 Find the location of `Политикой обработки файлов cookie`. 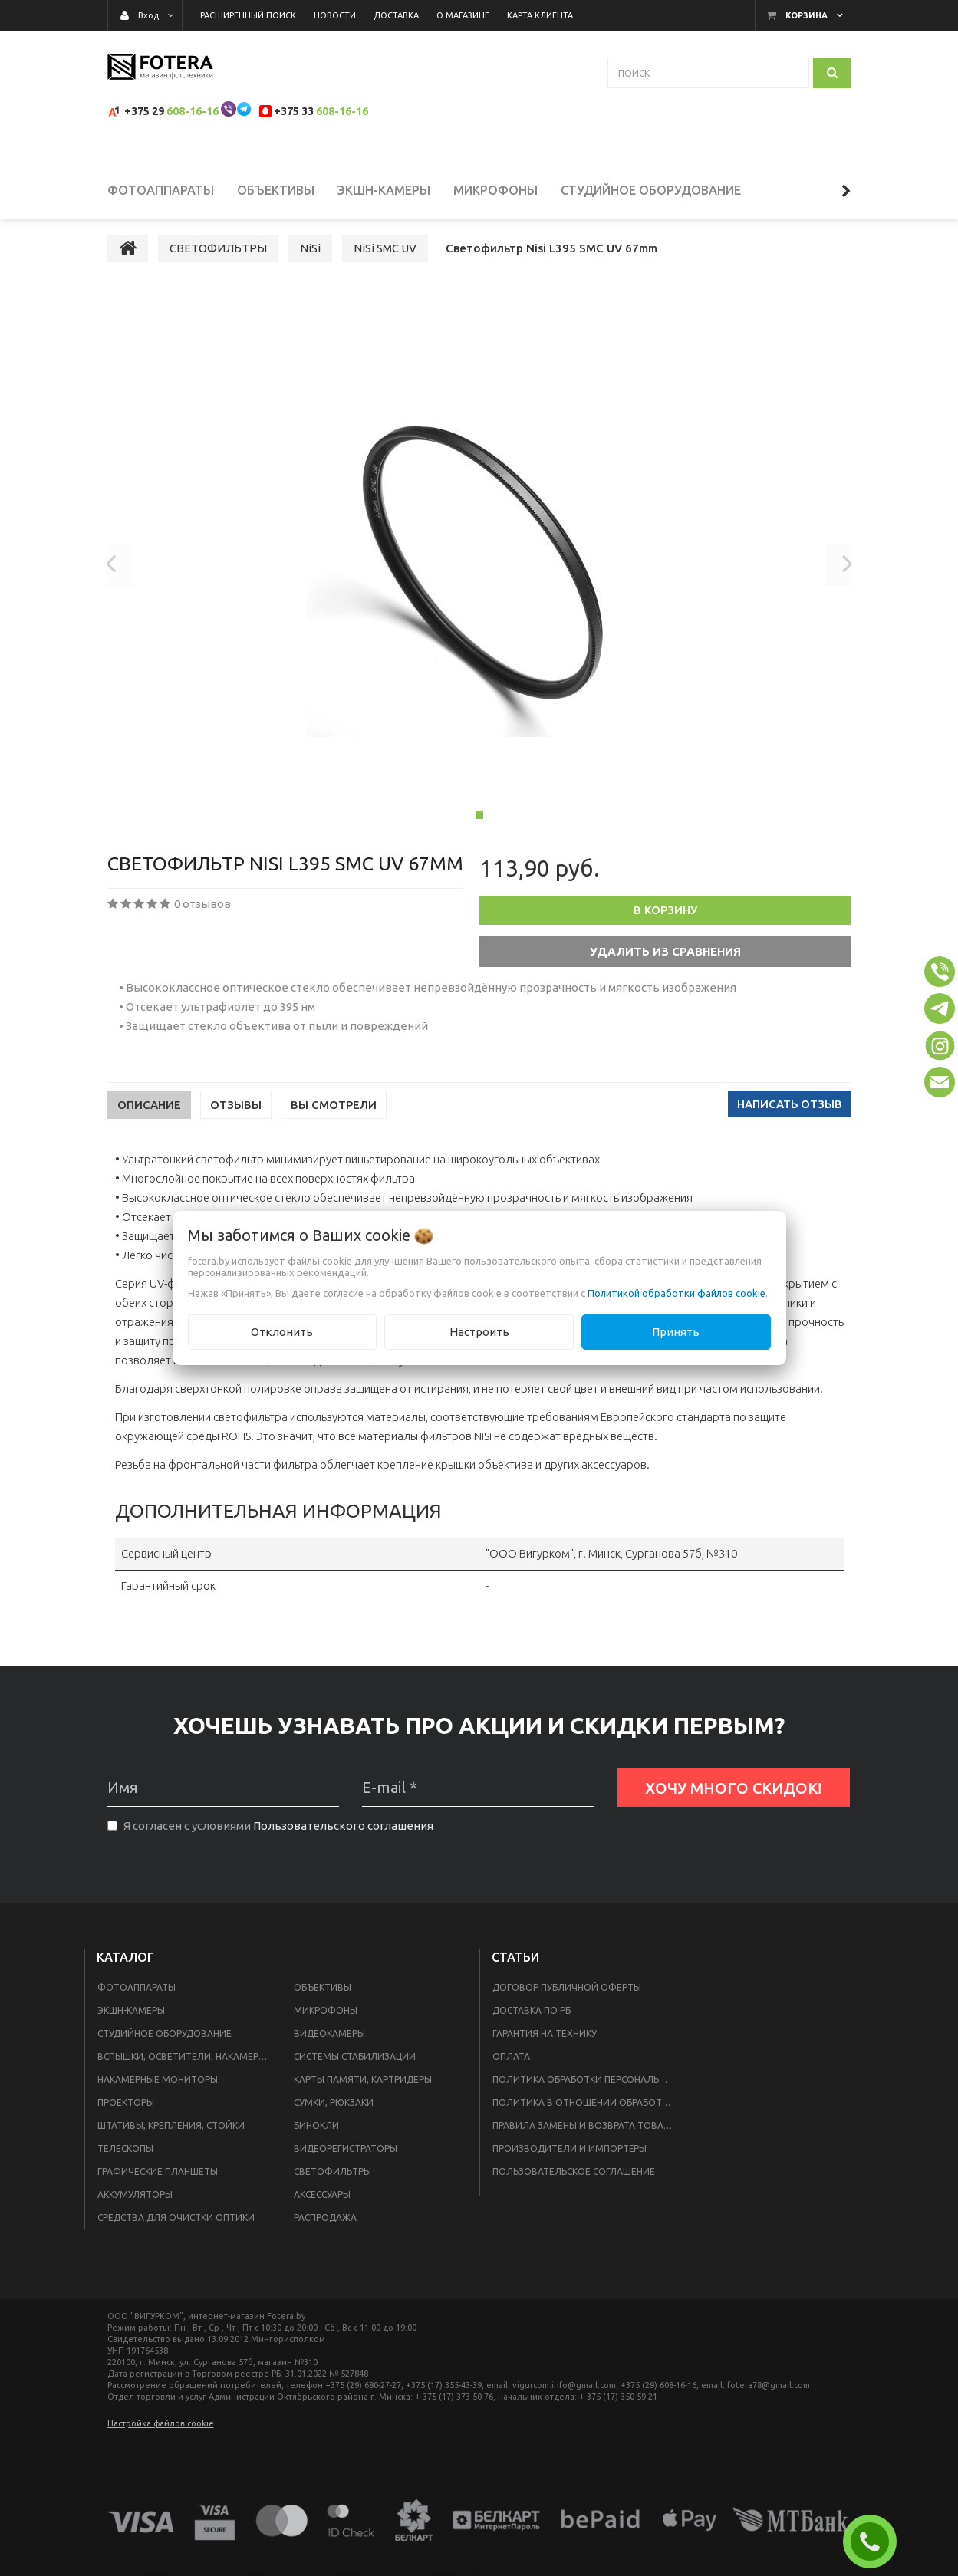

Политикой обработки файлов cookie is located at coordinates (676, 1293).